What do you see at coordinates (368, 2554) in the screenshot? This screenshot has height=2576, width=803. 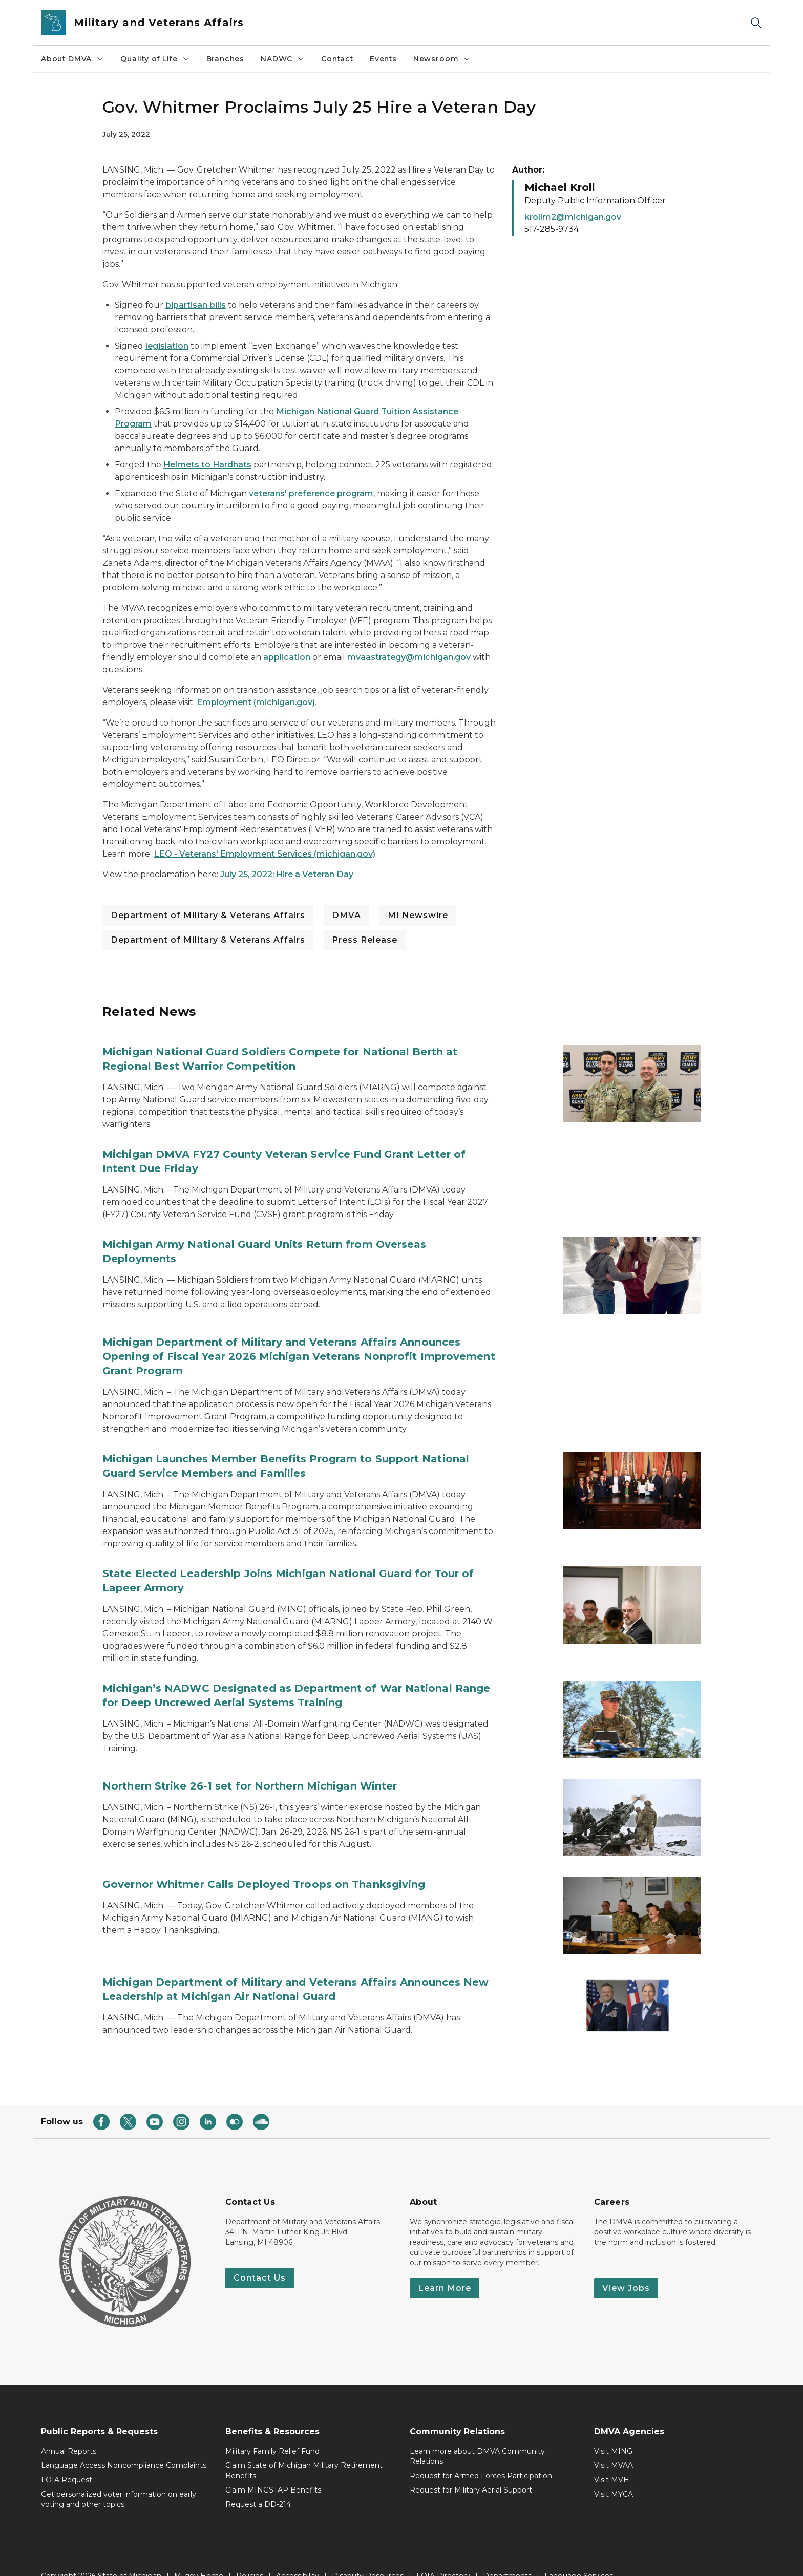 I see `Disability Resources` at bounding box center [368, 2554].